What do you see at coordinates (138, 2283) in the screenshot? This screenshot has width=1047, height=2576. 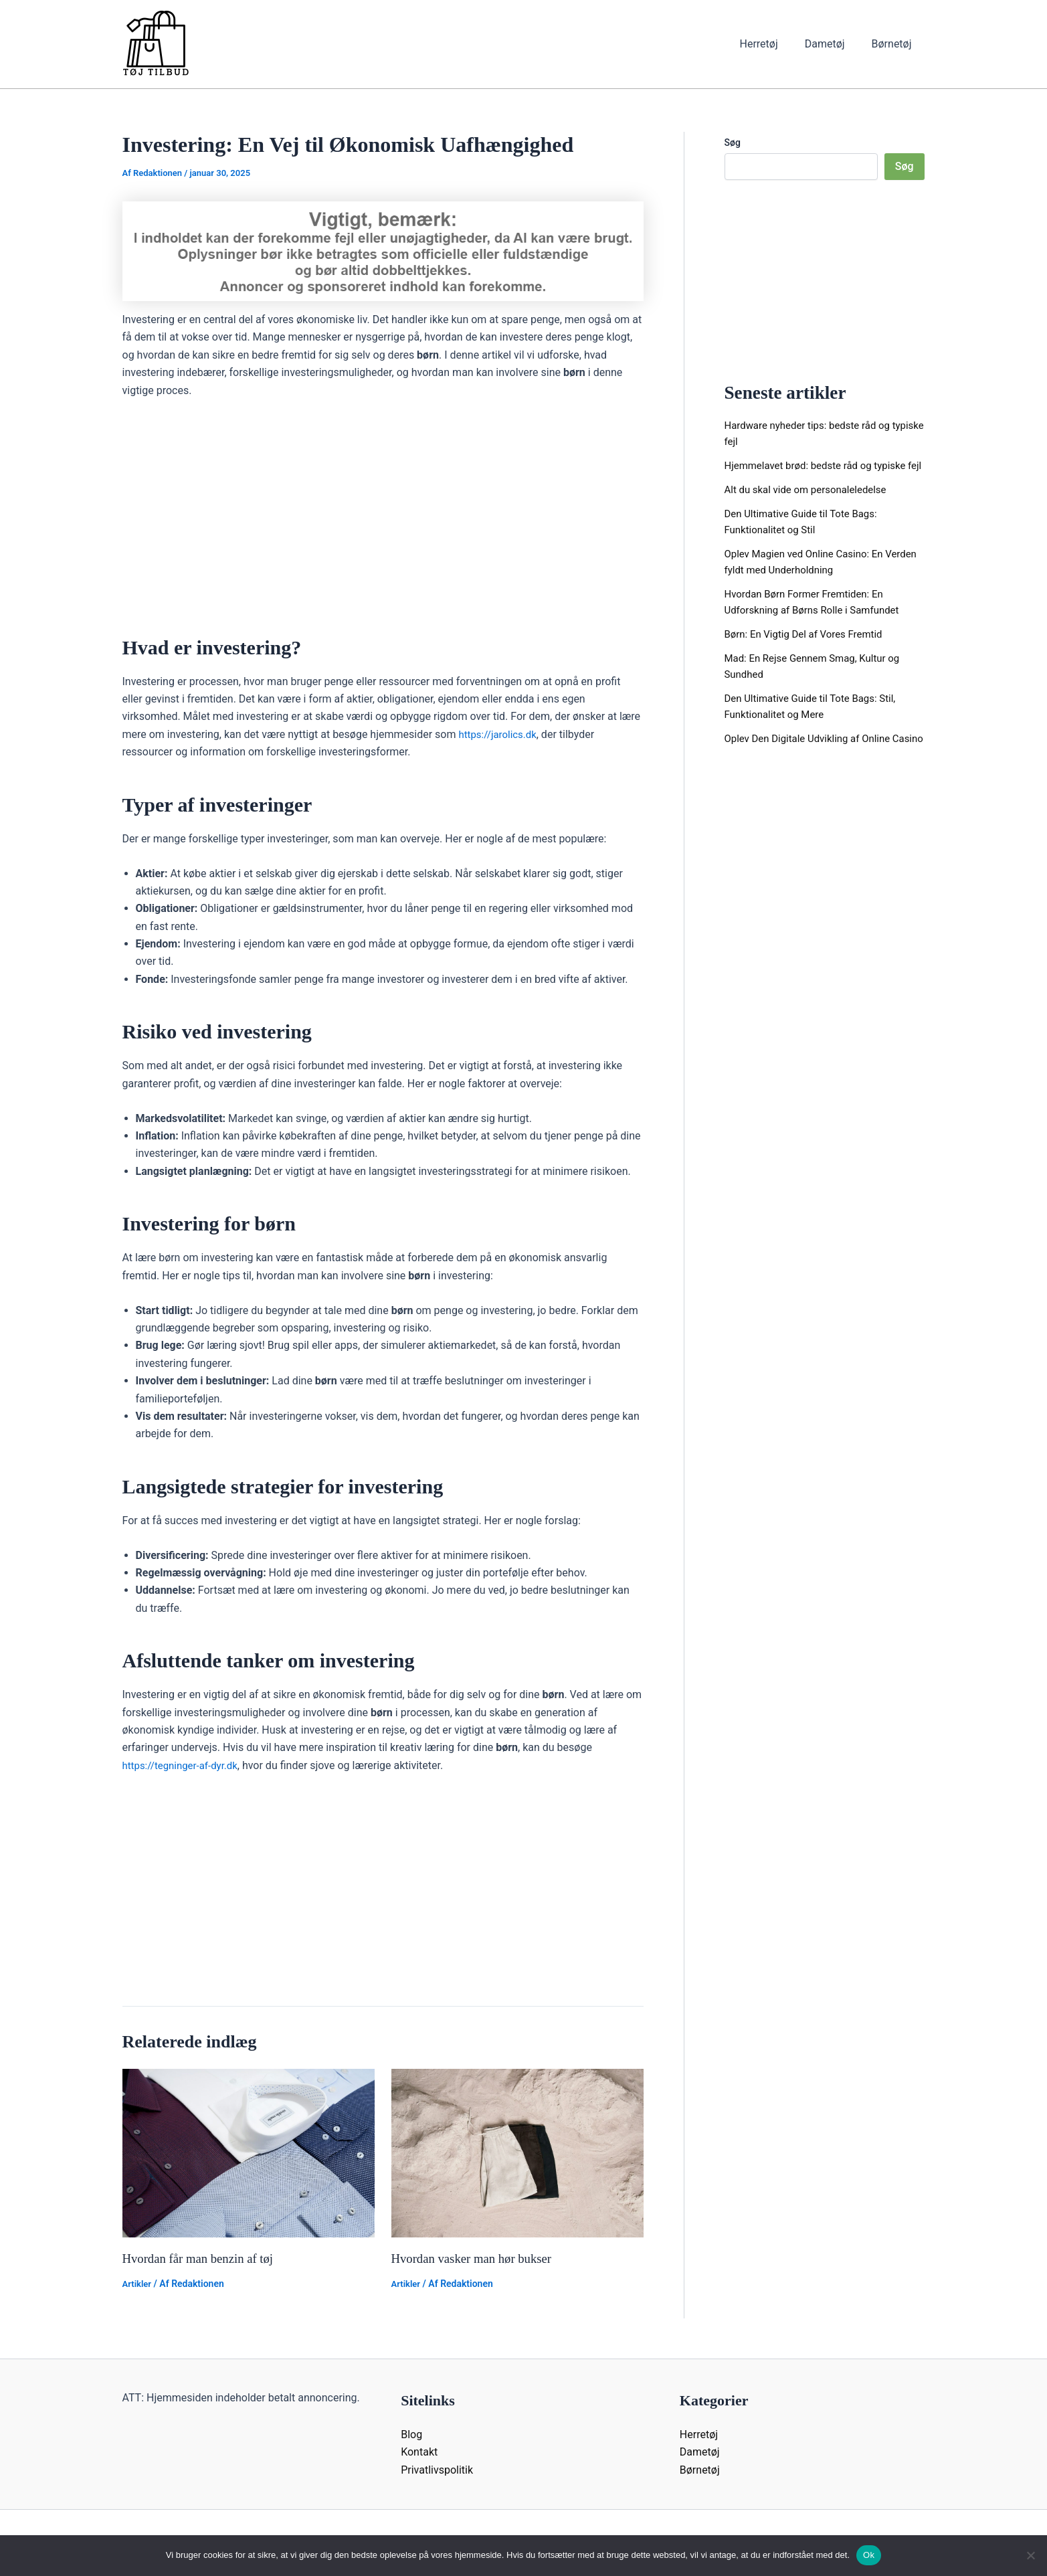 I see `Artikler` at bounding box center [138, 2283].